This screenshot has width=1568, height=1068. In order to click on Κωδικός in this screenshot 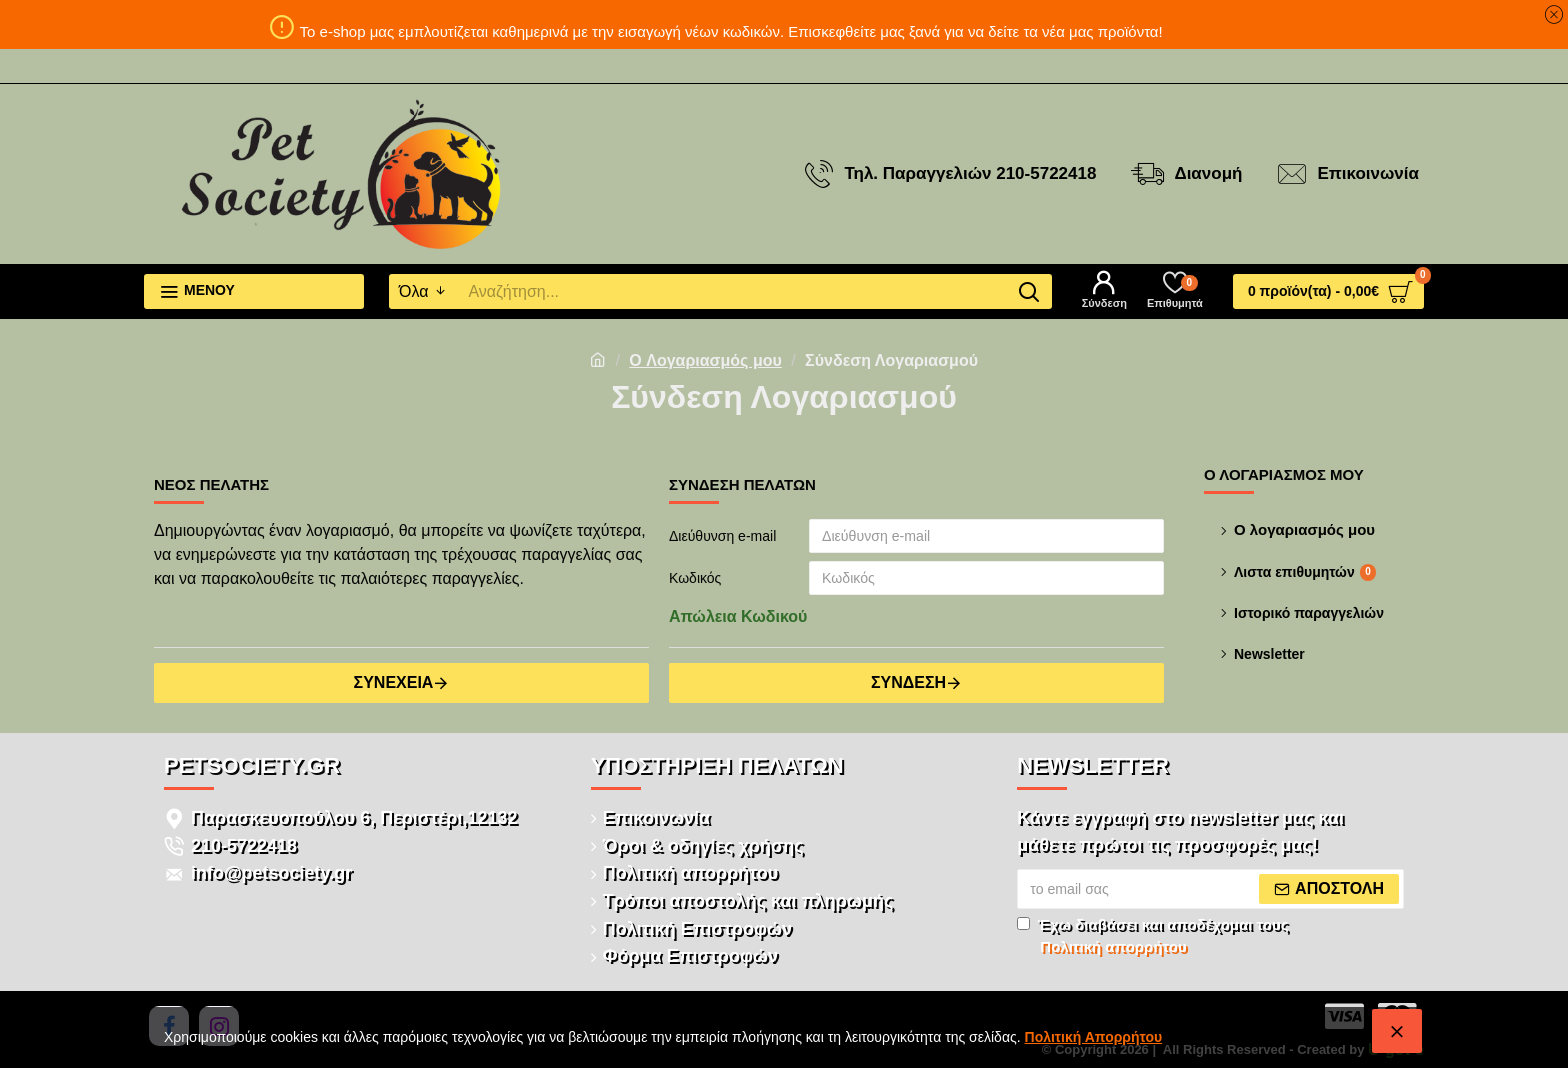, I will do `click(695, 578)`.